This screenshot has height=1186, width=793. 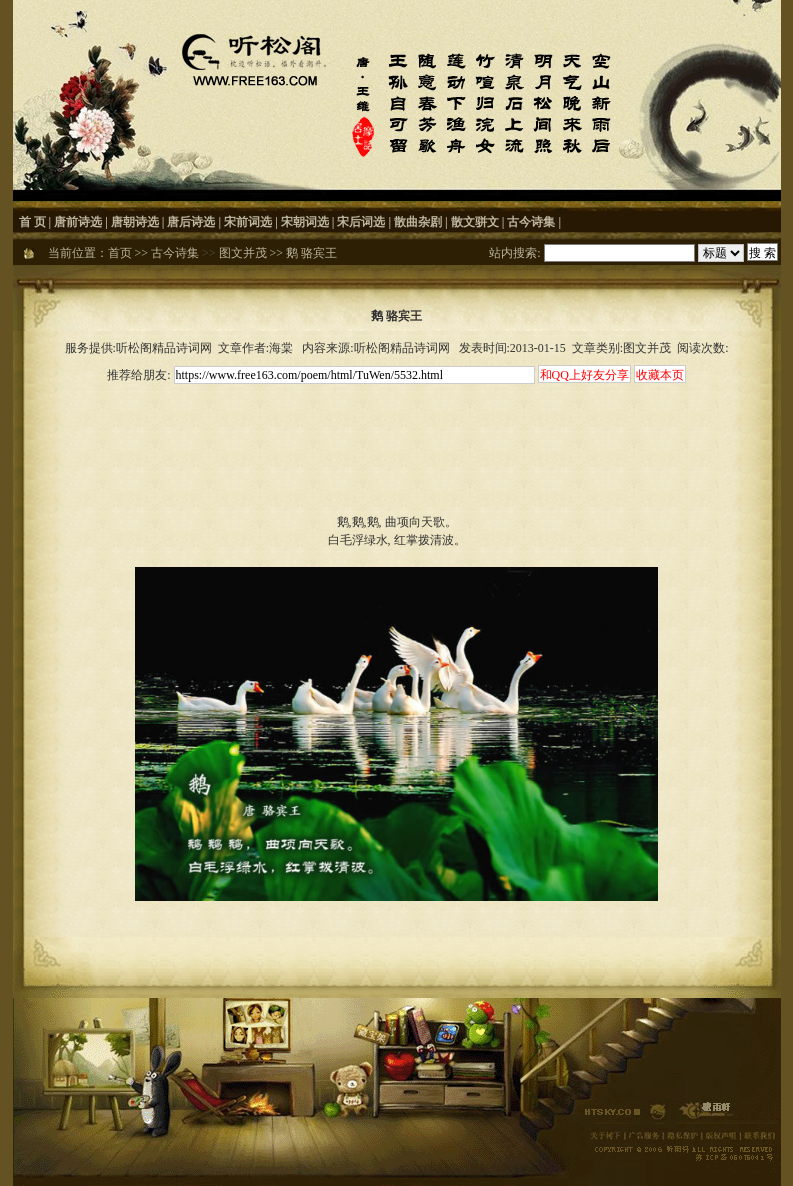 What do you see at coordinates (418, 222) in the screenshot?
I see `散曲杂剧` at bounding box center [418, 222].